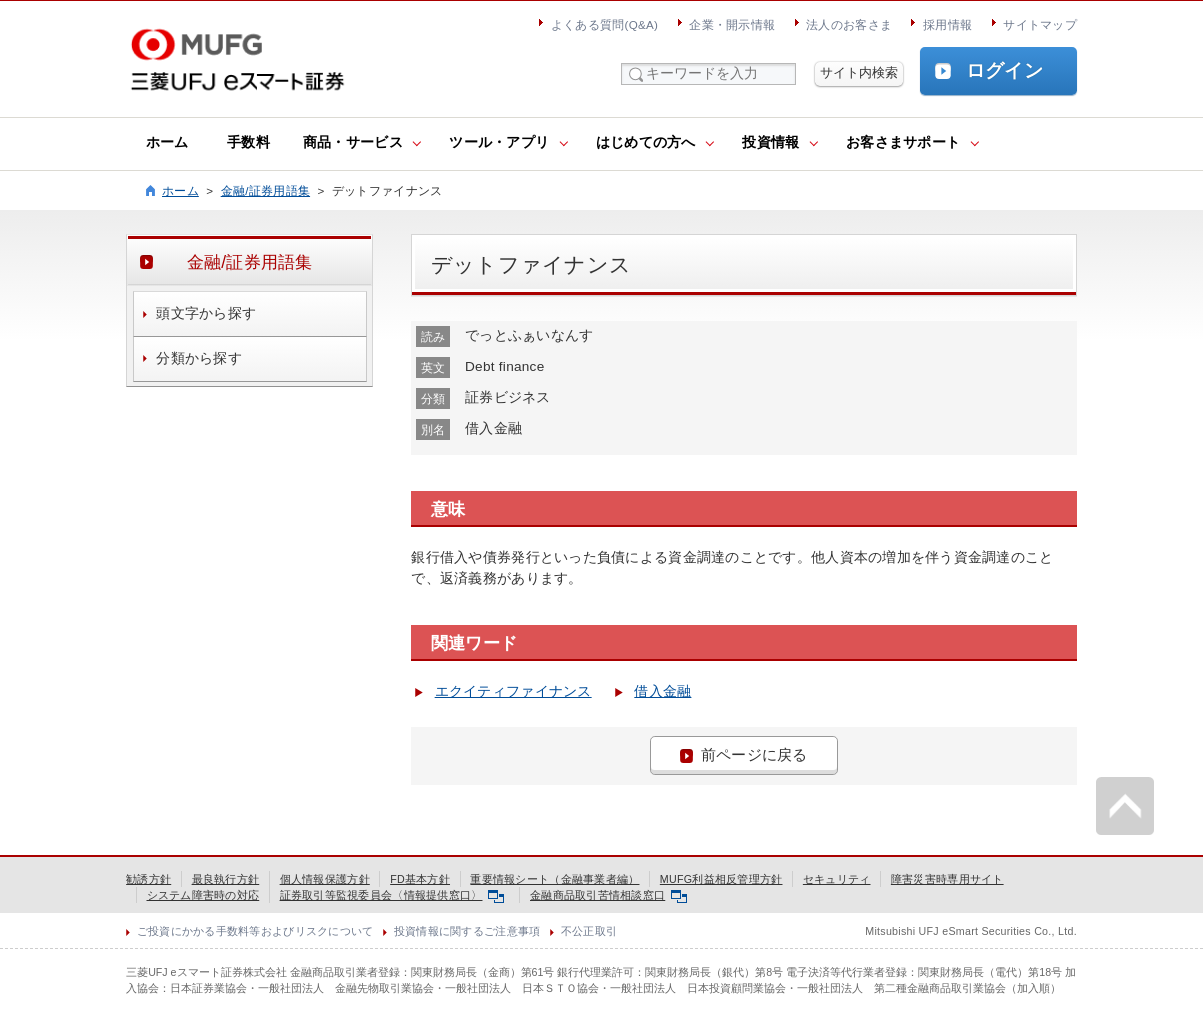 This screenshot has width=1203, height=1035. I want to click on 障害災害時専用サイト, so click(947, 879).